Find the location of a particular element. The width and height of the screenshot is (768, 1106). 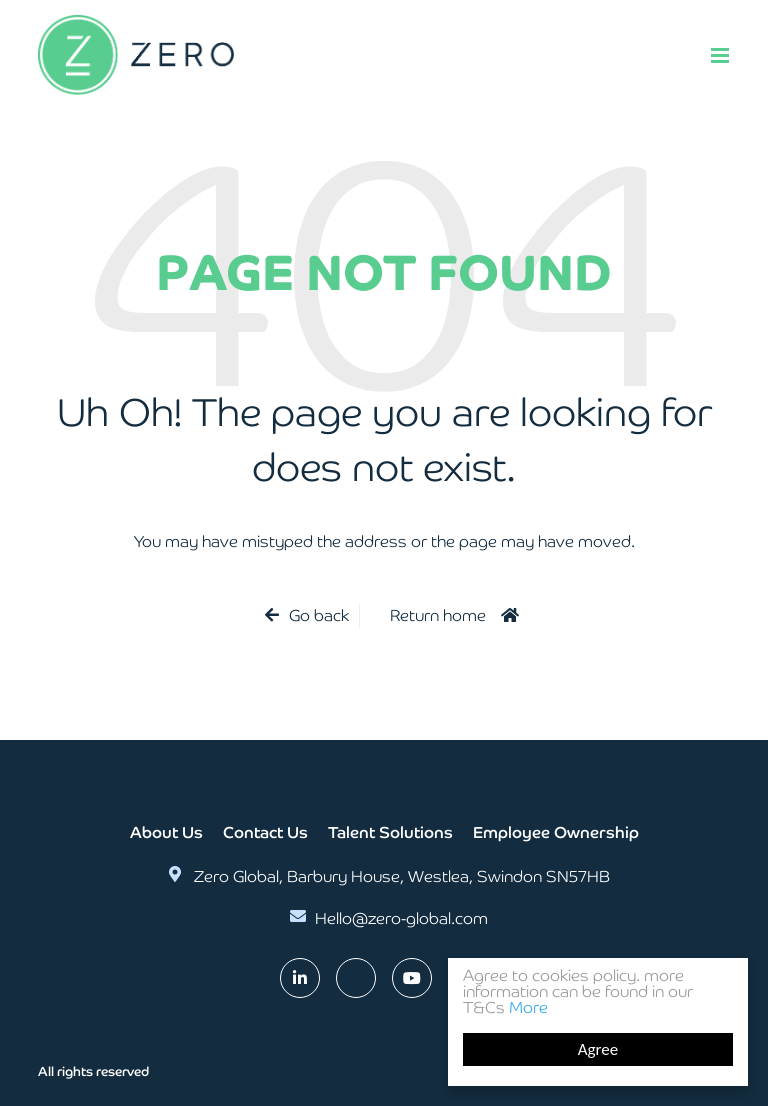

Agree is located at coordinates (598, 1049).